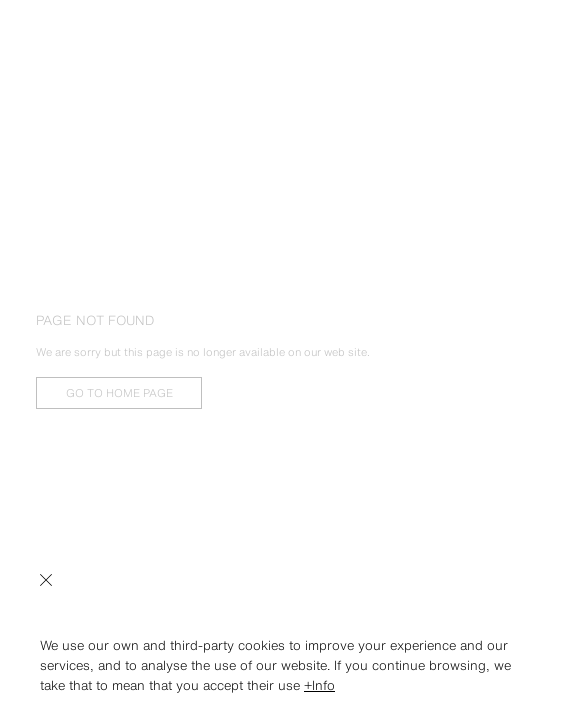 Image resolution: width=572 pixels, height=720 pixels. Describe the element at coordinates (46, 578) in the screenshot. I see `[close]` at that location.